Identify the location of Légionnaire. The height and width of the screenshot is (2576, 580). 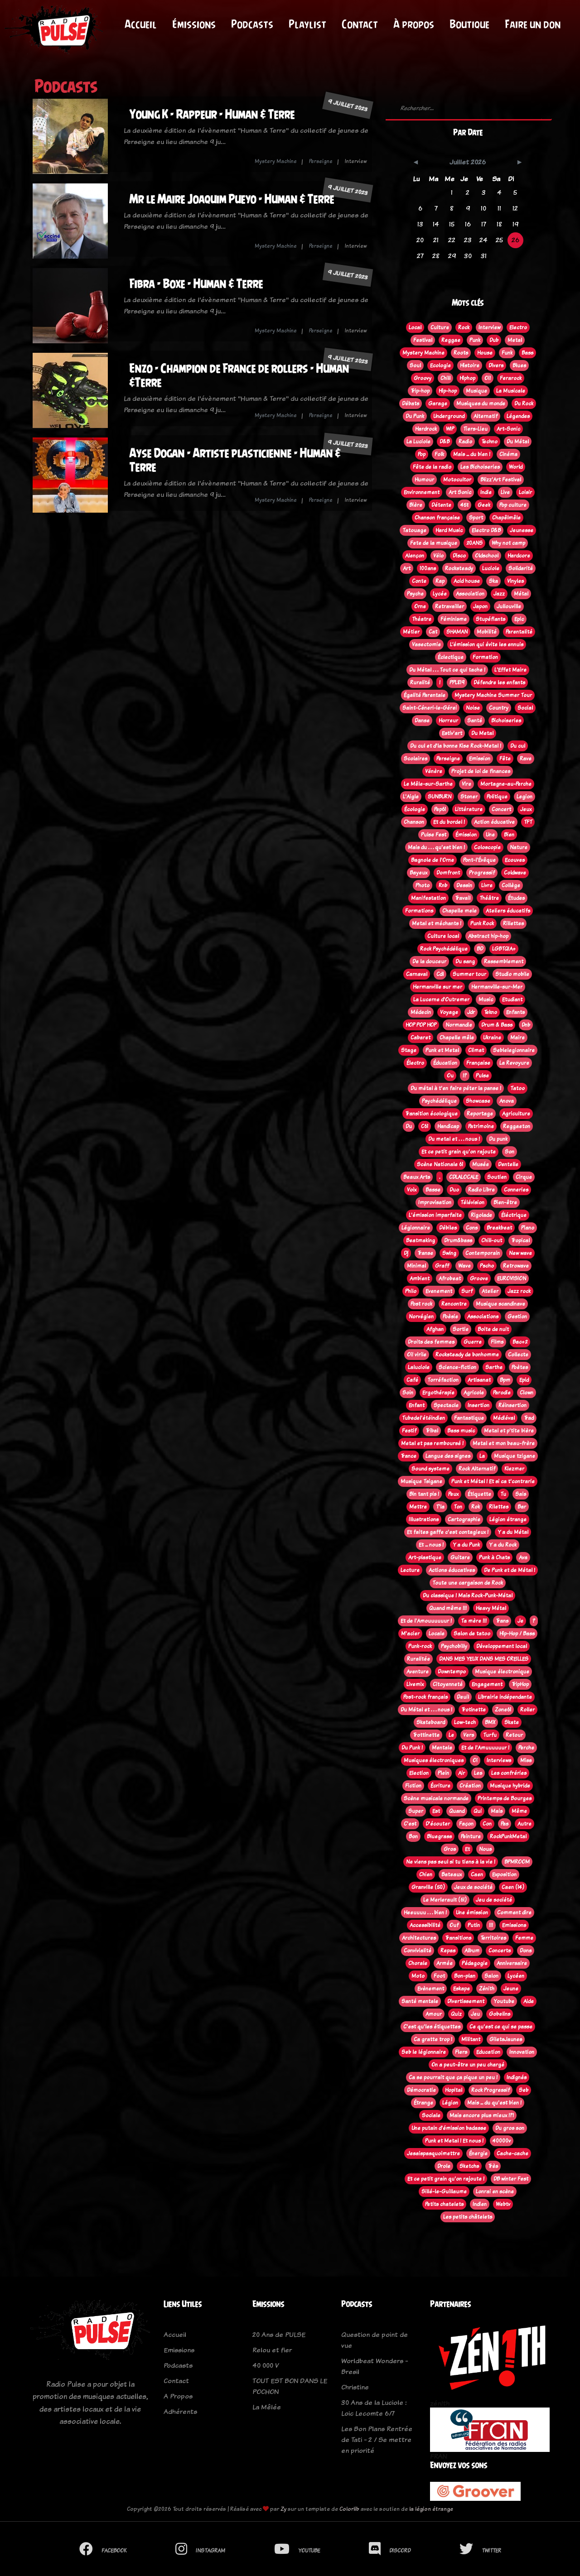
(415, 1227).